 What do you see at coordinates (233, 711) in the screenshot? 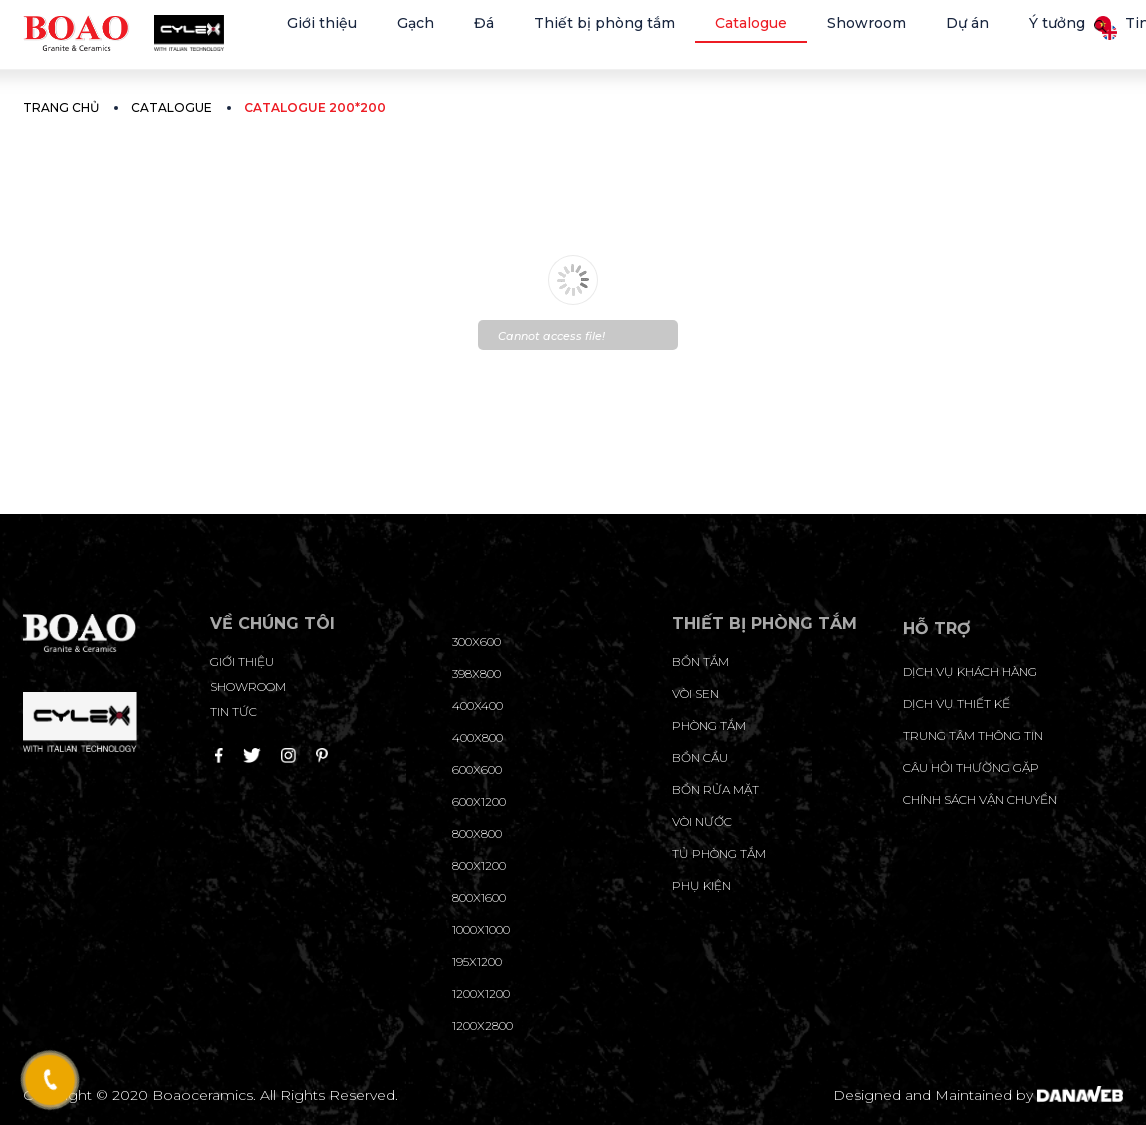
I see `Tin tức` at bounding box center [233, 711].